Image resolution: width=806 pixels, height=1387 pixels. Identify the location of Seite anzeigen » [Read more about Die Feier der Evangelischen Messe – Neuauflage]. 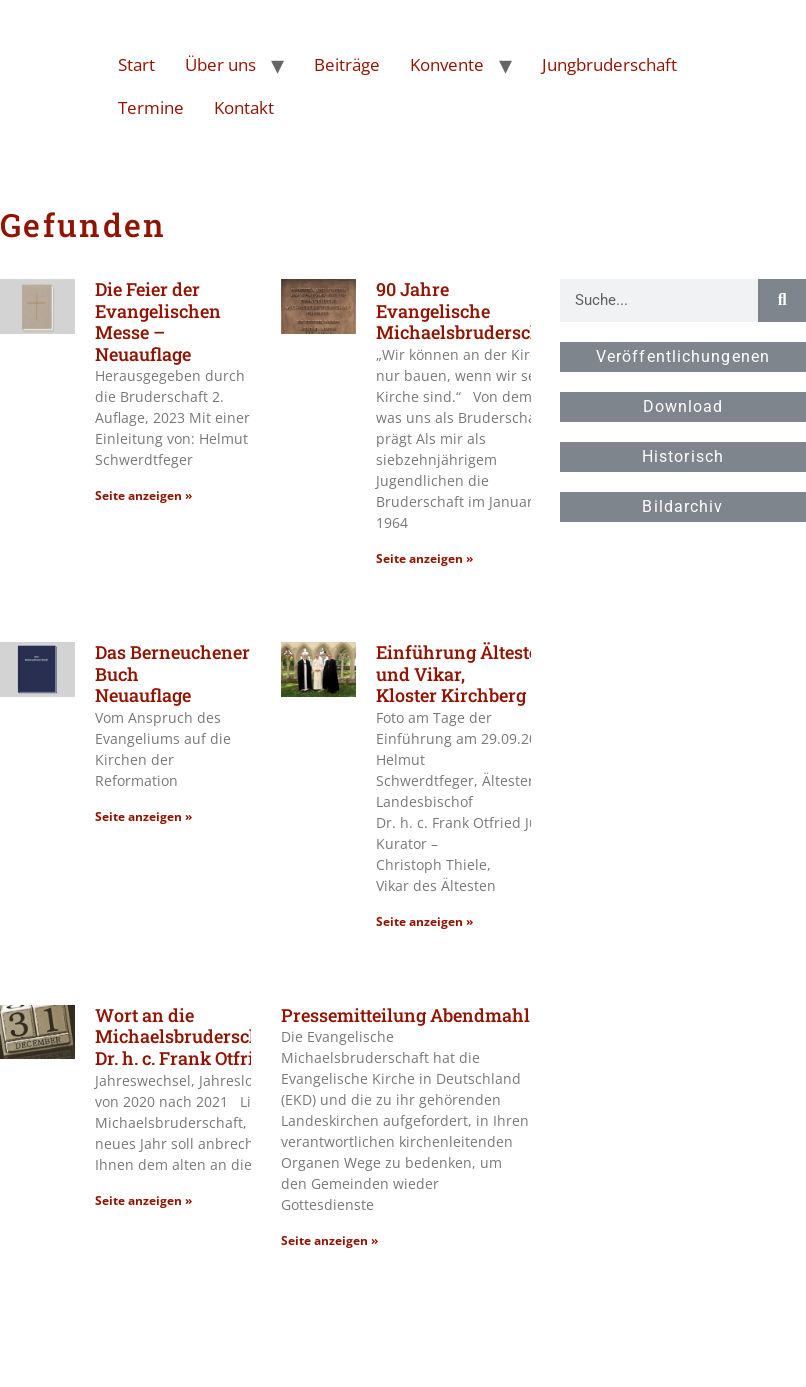
(143, 495).